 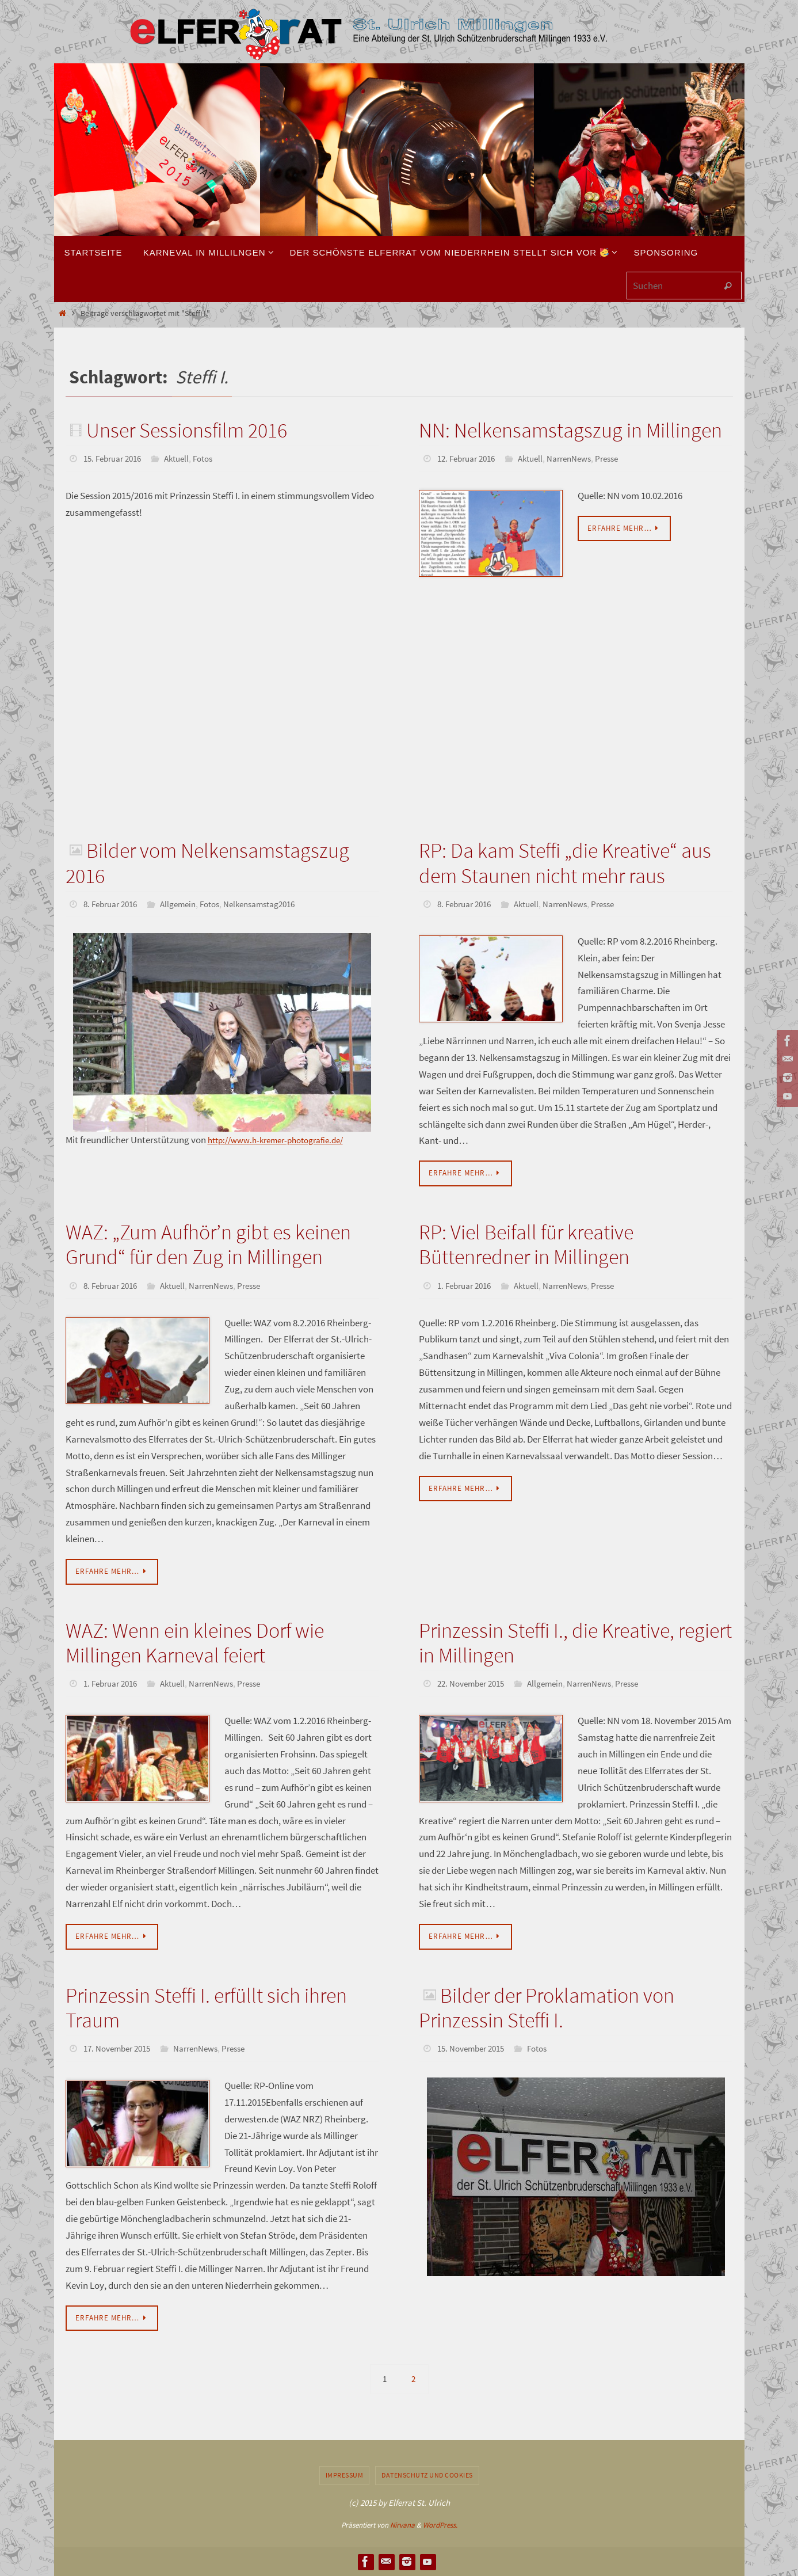 What do you see at coordinates (345, 2475) in the screenshot?
I see `Impressum` at bounding box center [345, 2475].